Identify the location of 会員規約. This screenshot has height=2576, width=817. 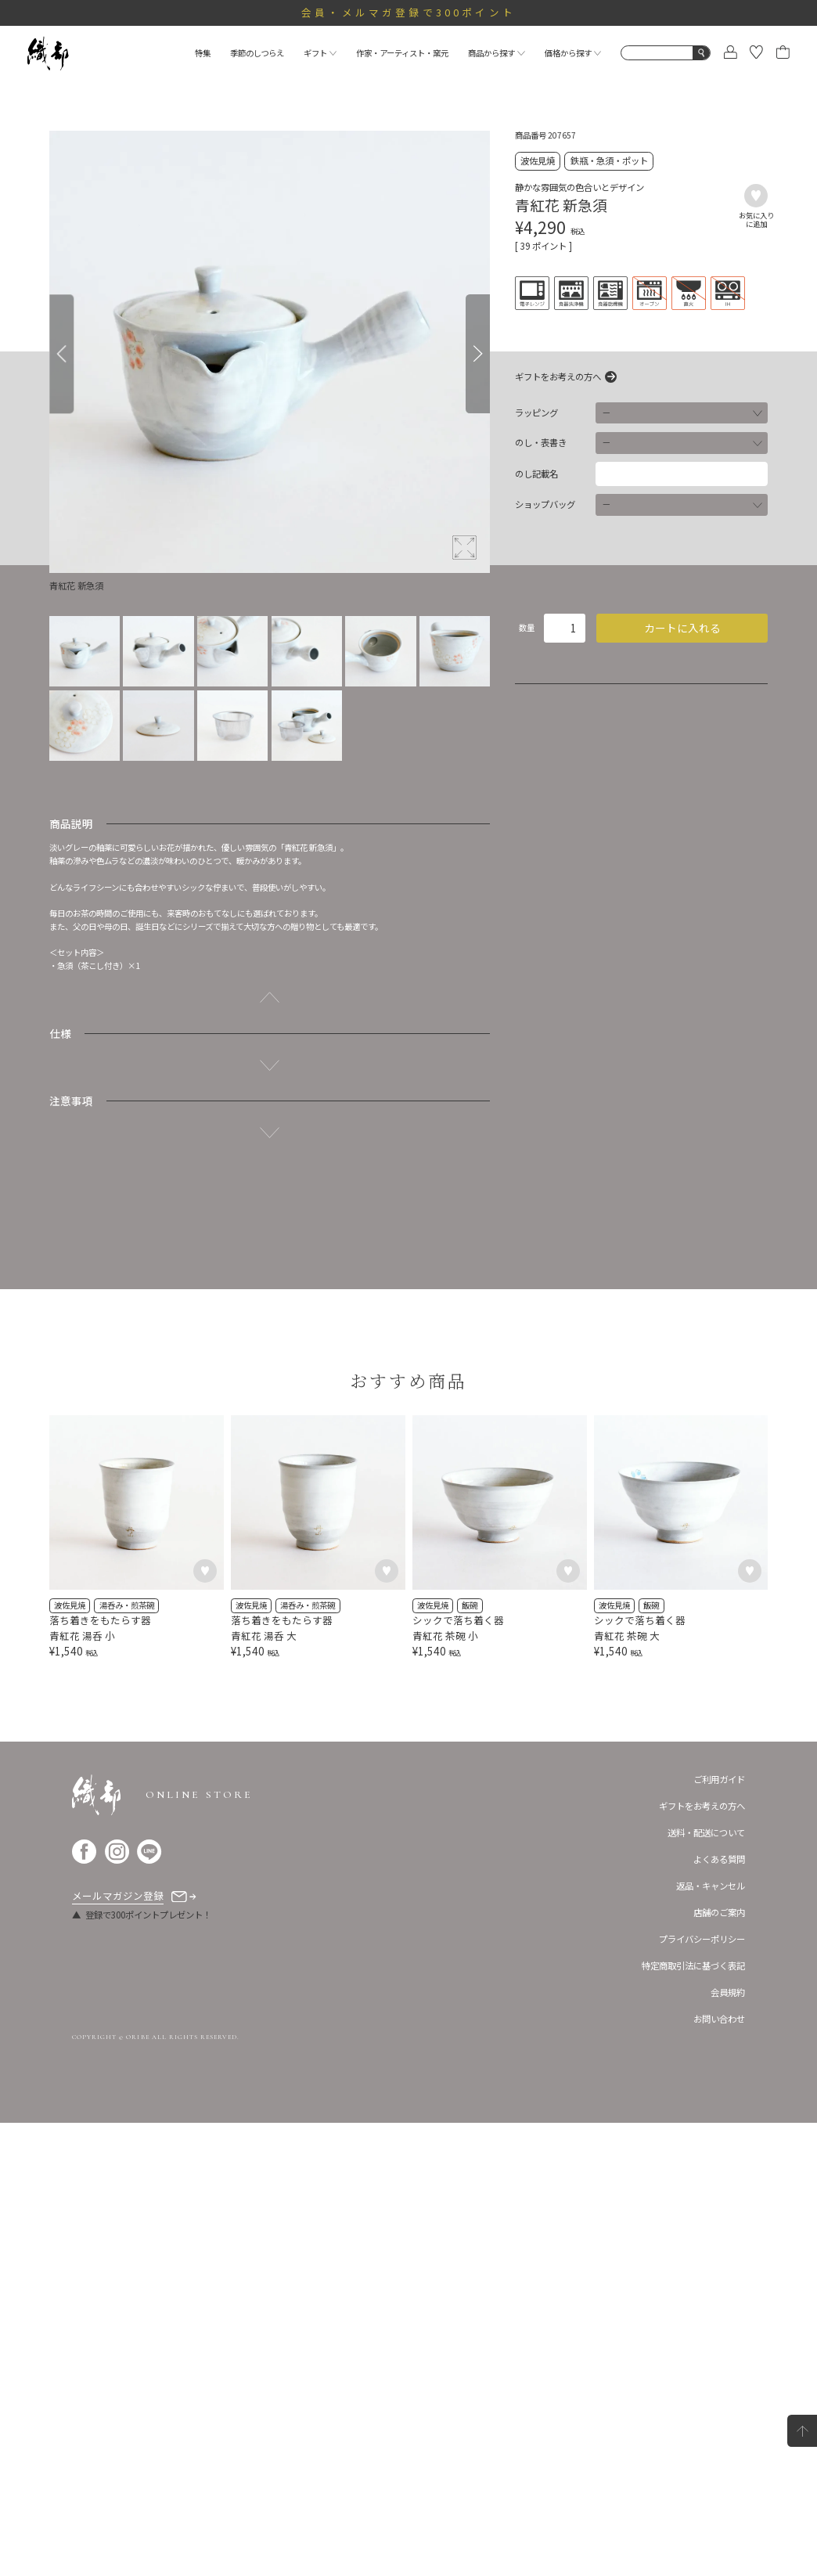
(728, 2446).